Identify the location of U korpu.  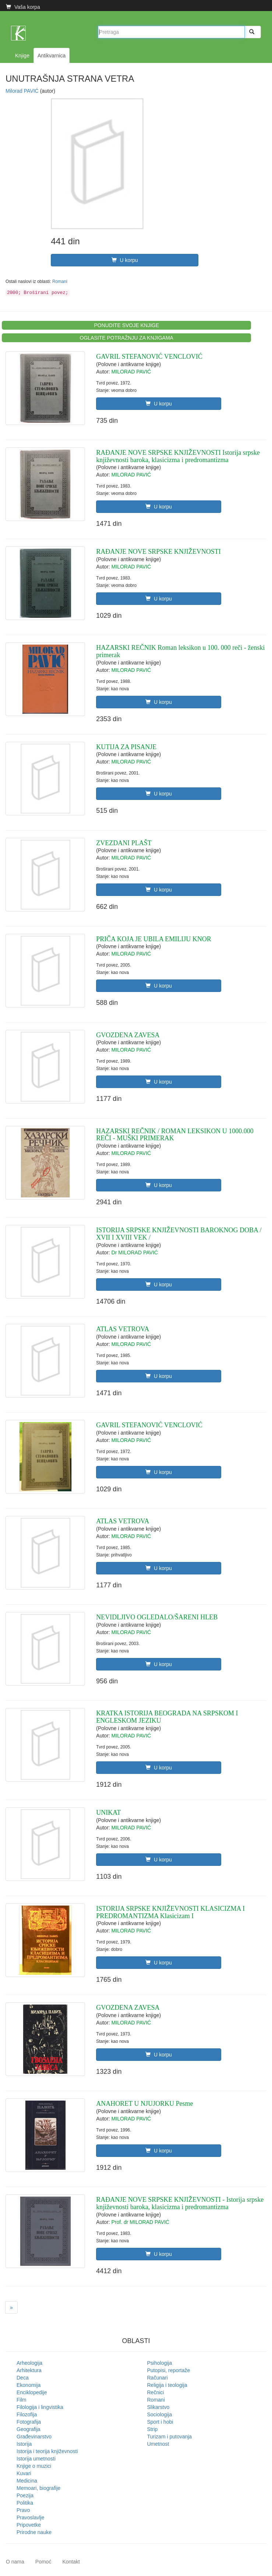
(125, 260).